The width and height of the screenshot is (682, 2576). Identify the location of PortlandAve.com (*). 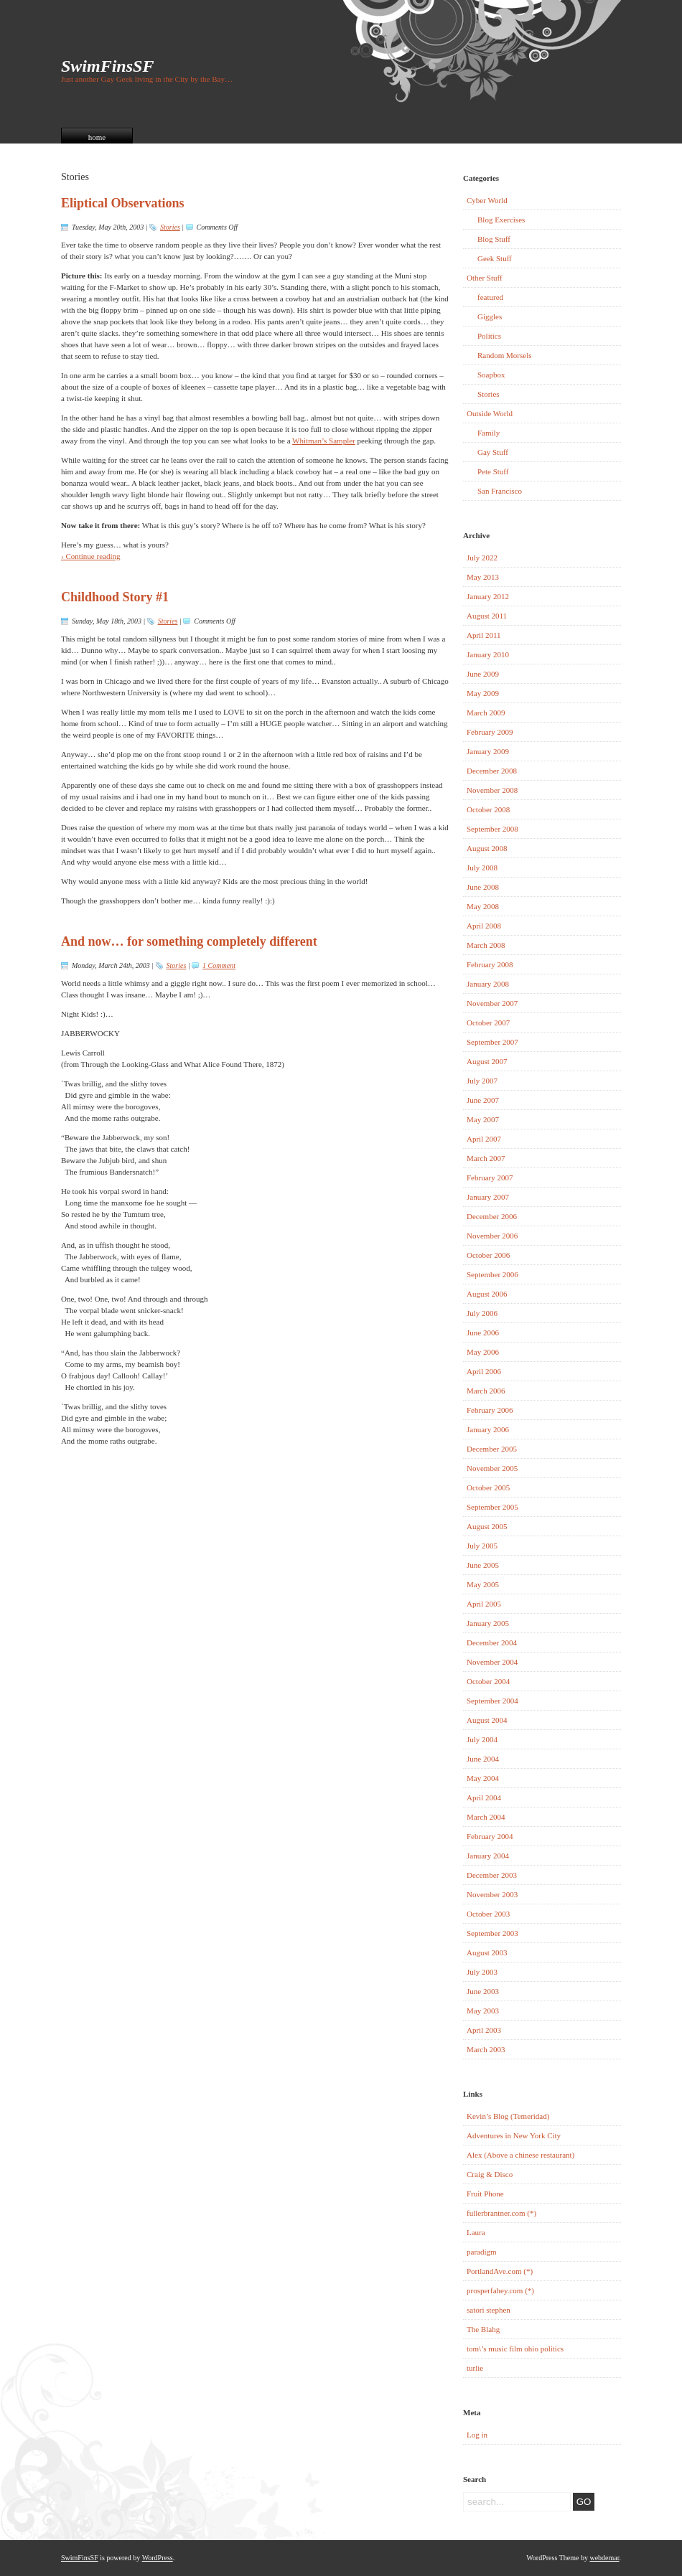
(500, 2271).